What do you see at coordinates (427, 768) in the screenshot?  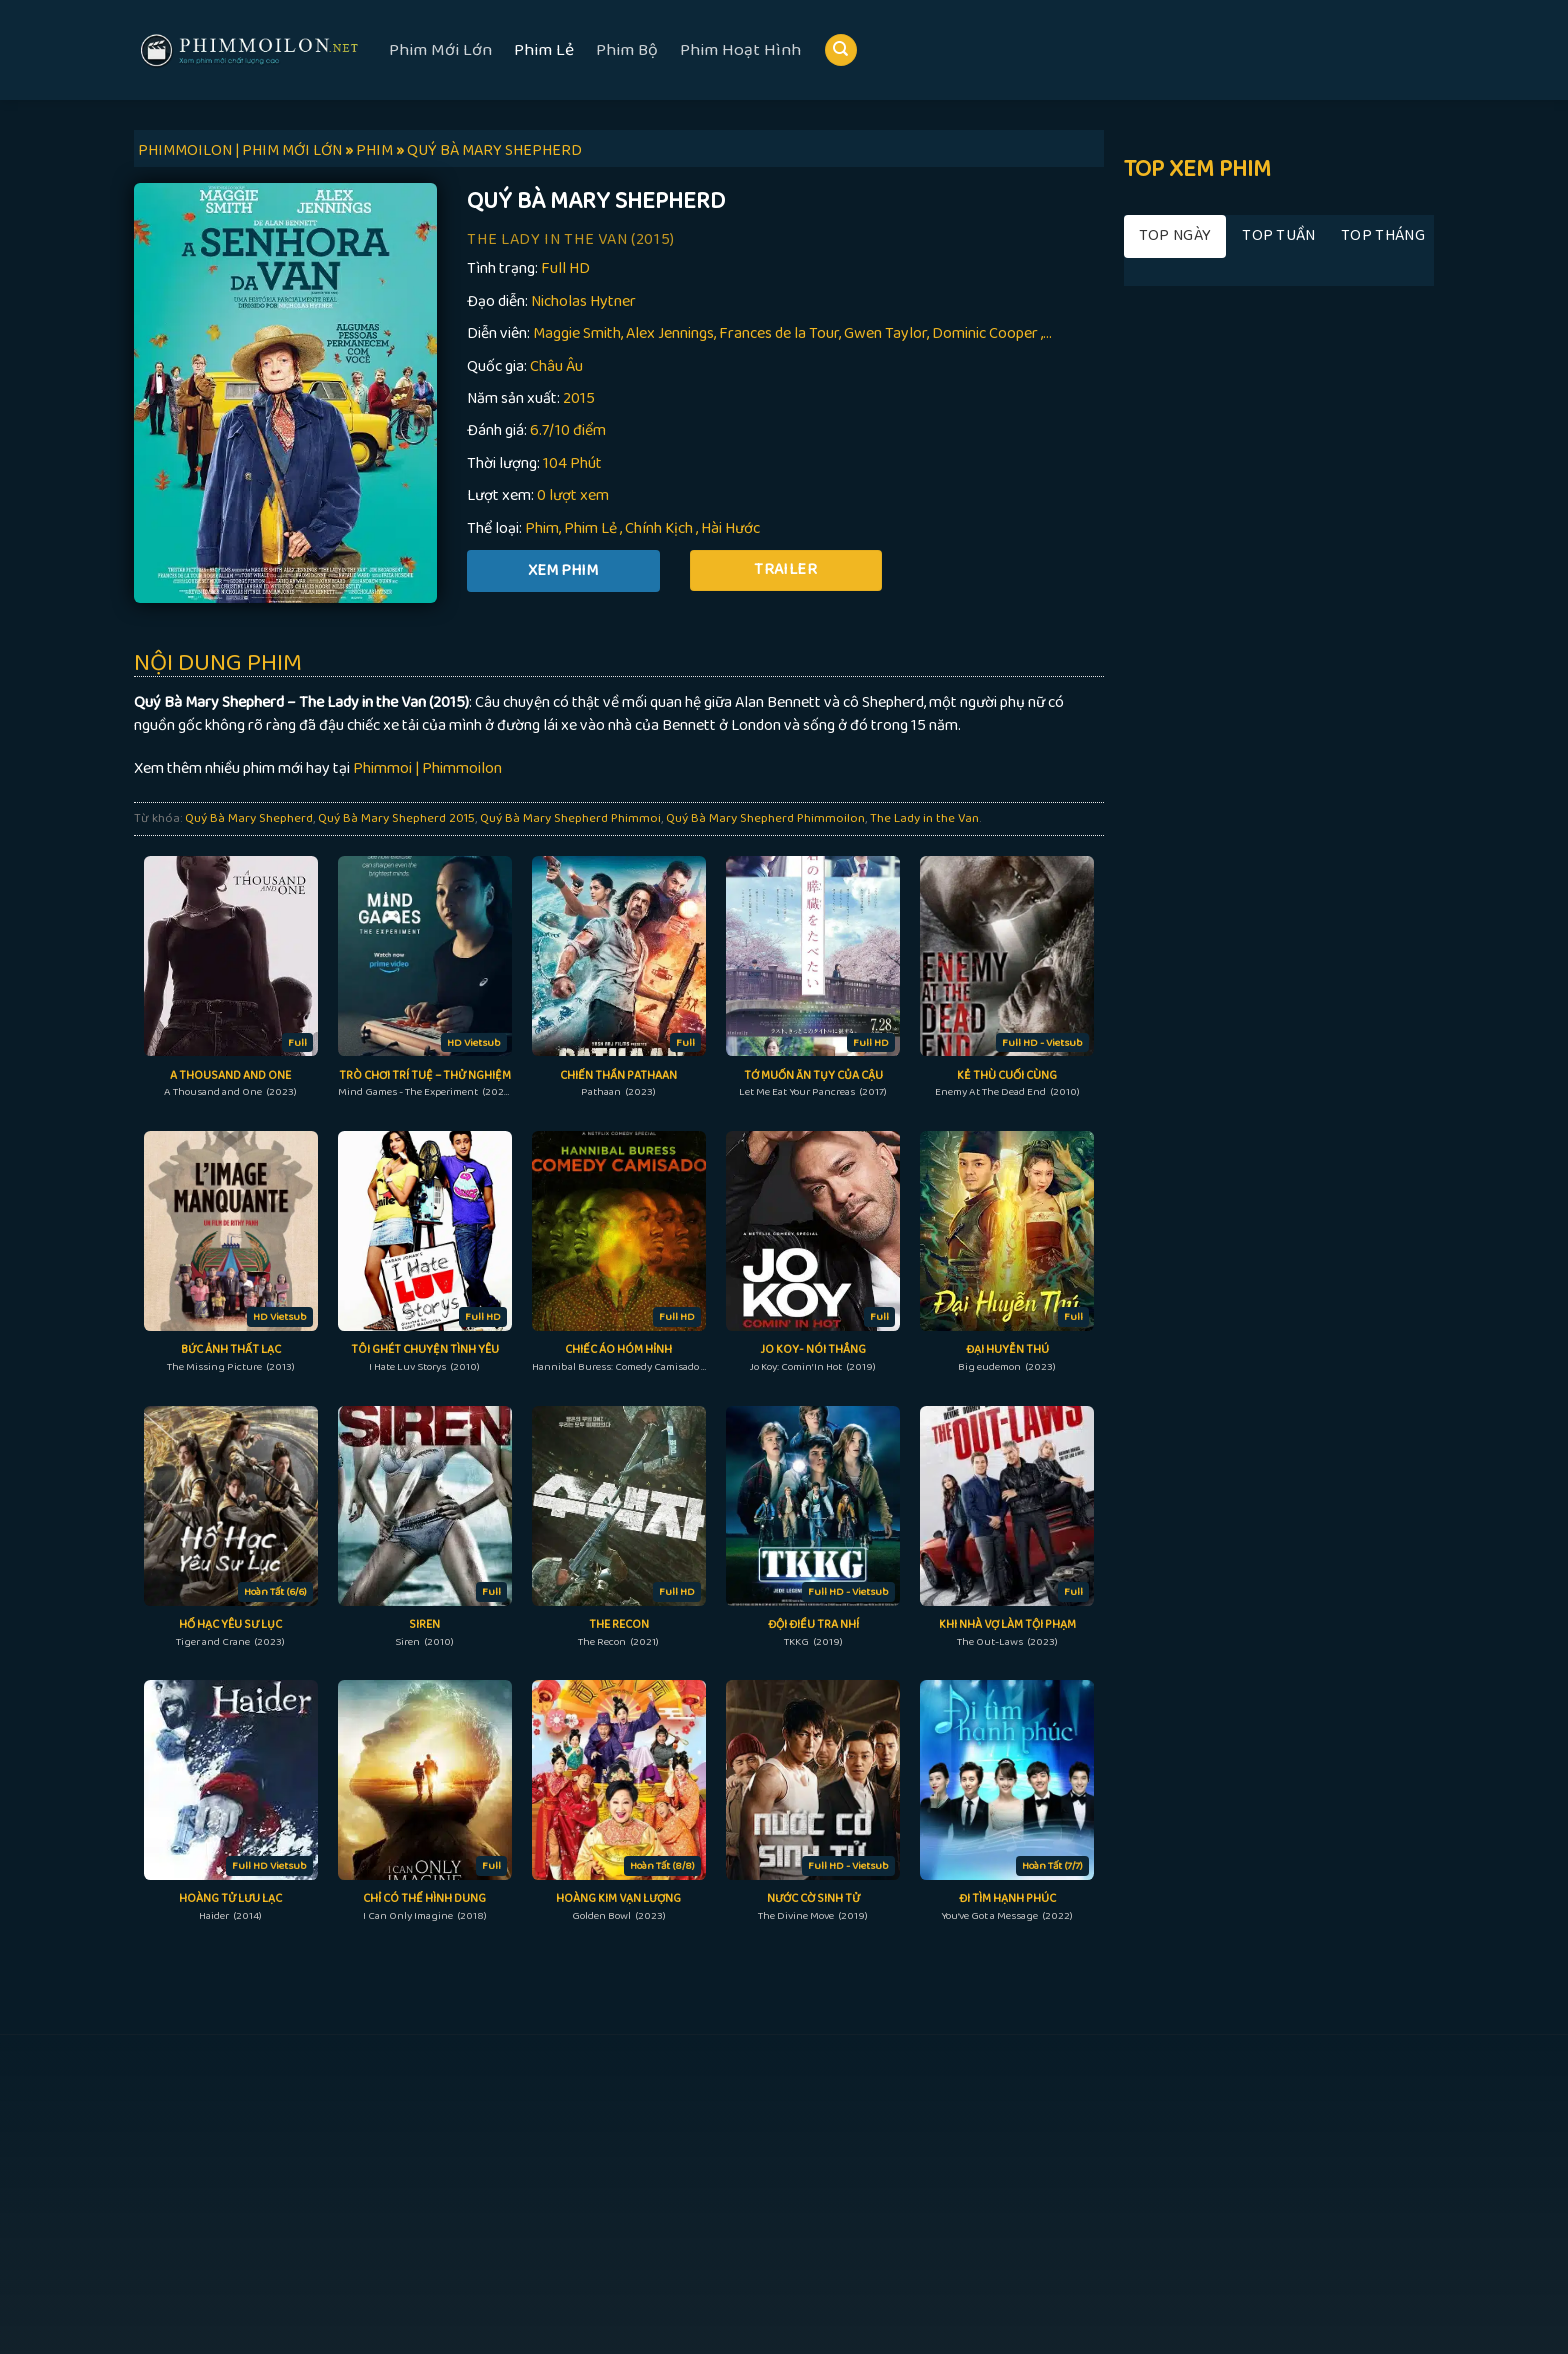 I see `Phimmoi | Phimmoilon` at bounding box center [427, 768].